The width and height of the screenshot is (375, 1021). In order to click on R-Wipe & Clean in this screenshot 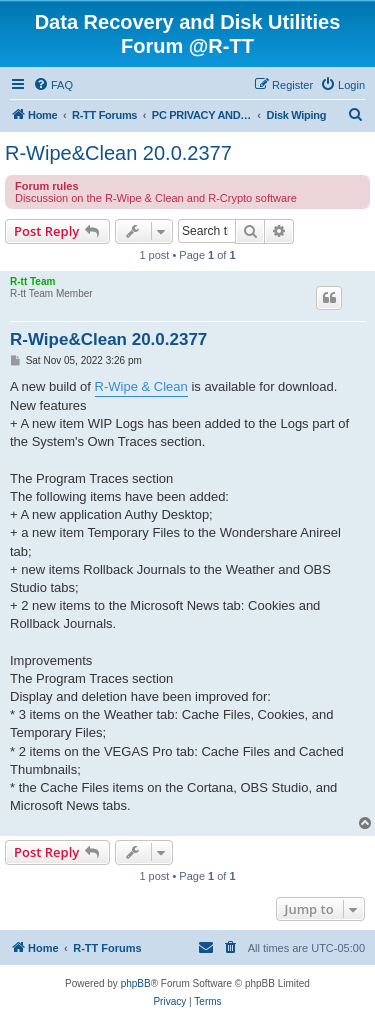, I will do `click(141, 386)`.